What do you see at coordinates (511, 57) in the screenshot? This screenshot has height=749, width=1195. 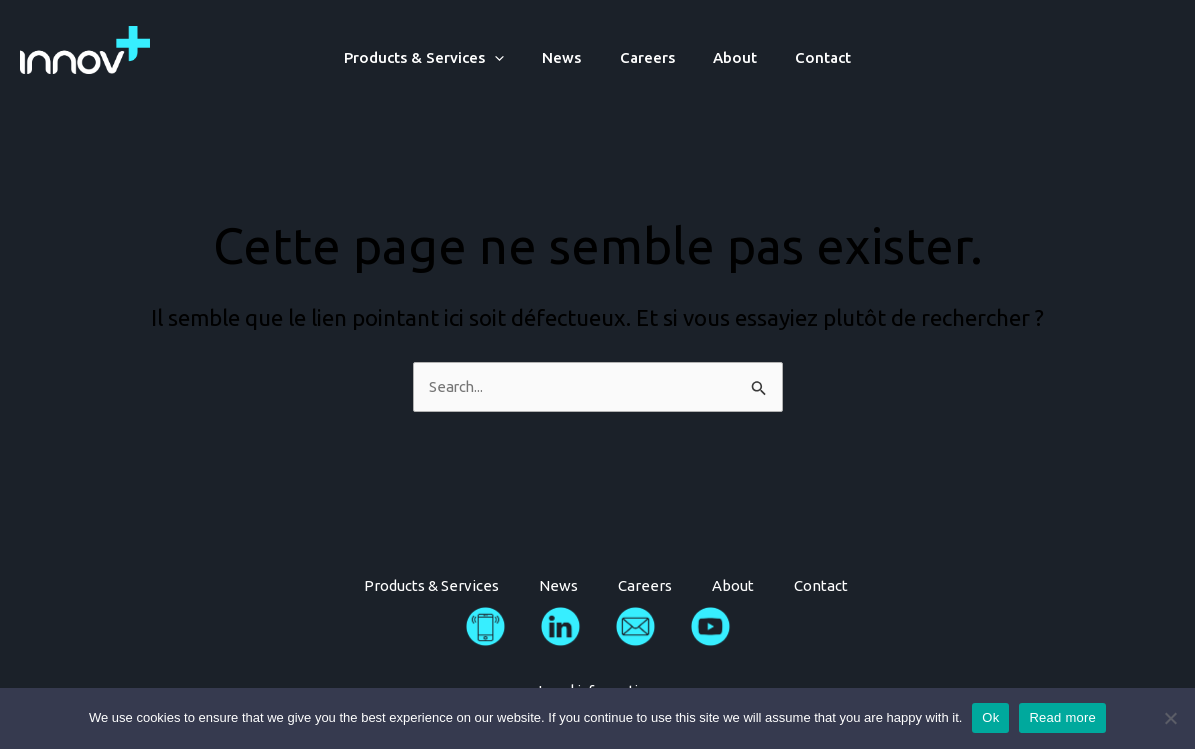 I see `[application]` at bounding box center [511, 57].